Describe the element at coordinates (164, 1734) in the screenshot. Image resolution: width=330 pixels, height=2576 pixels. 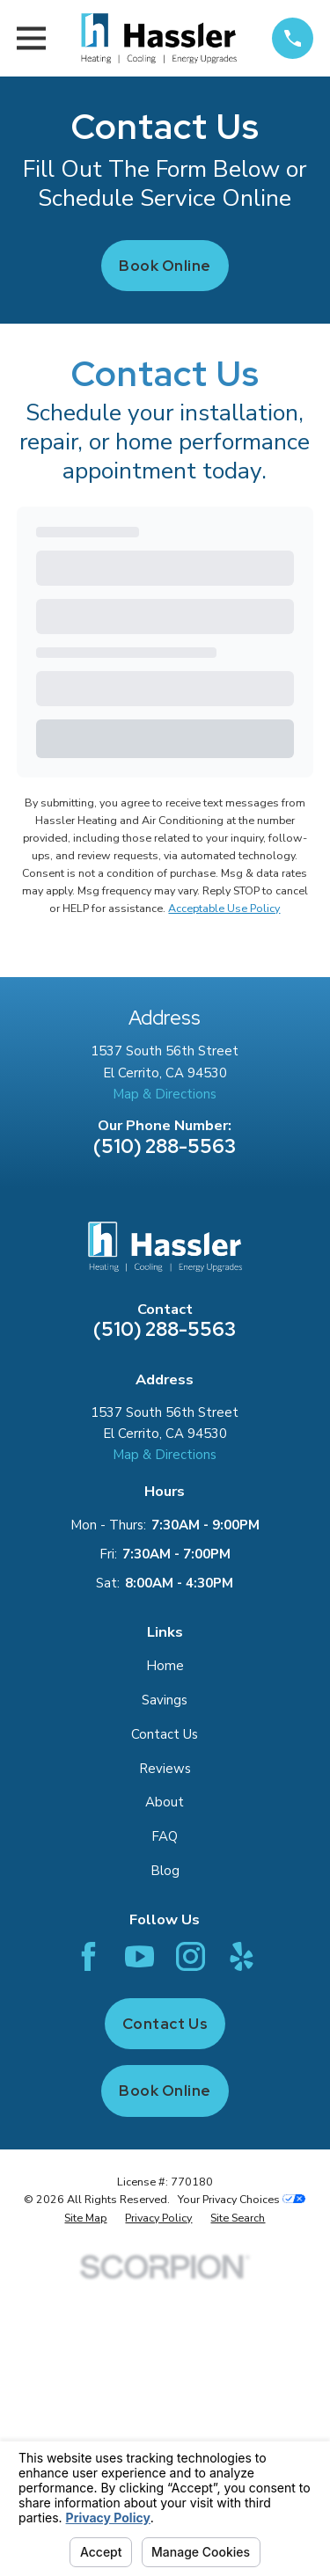
I see `Contact Us` at that location.